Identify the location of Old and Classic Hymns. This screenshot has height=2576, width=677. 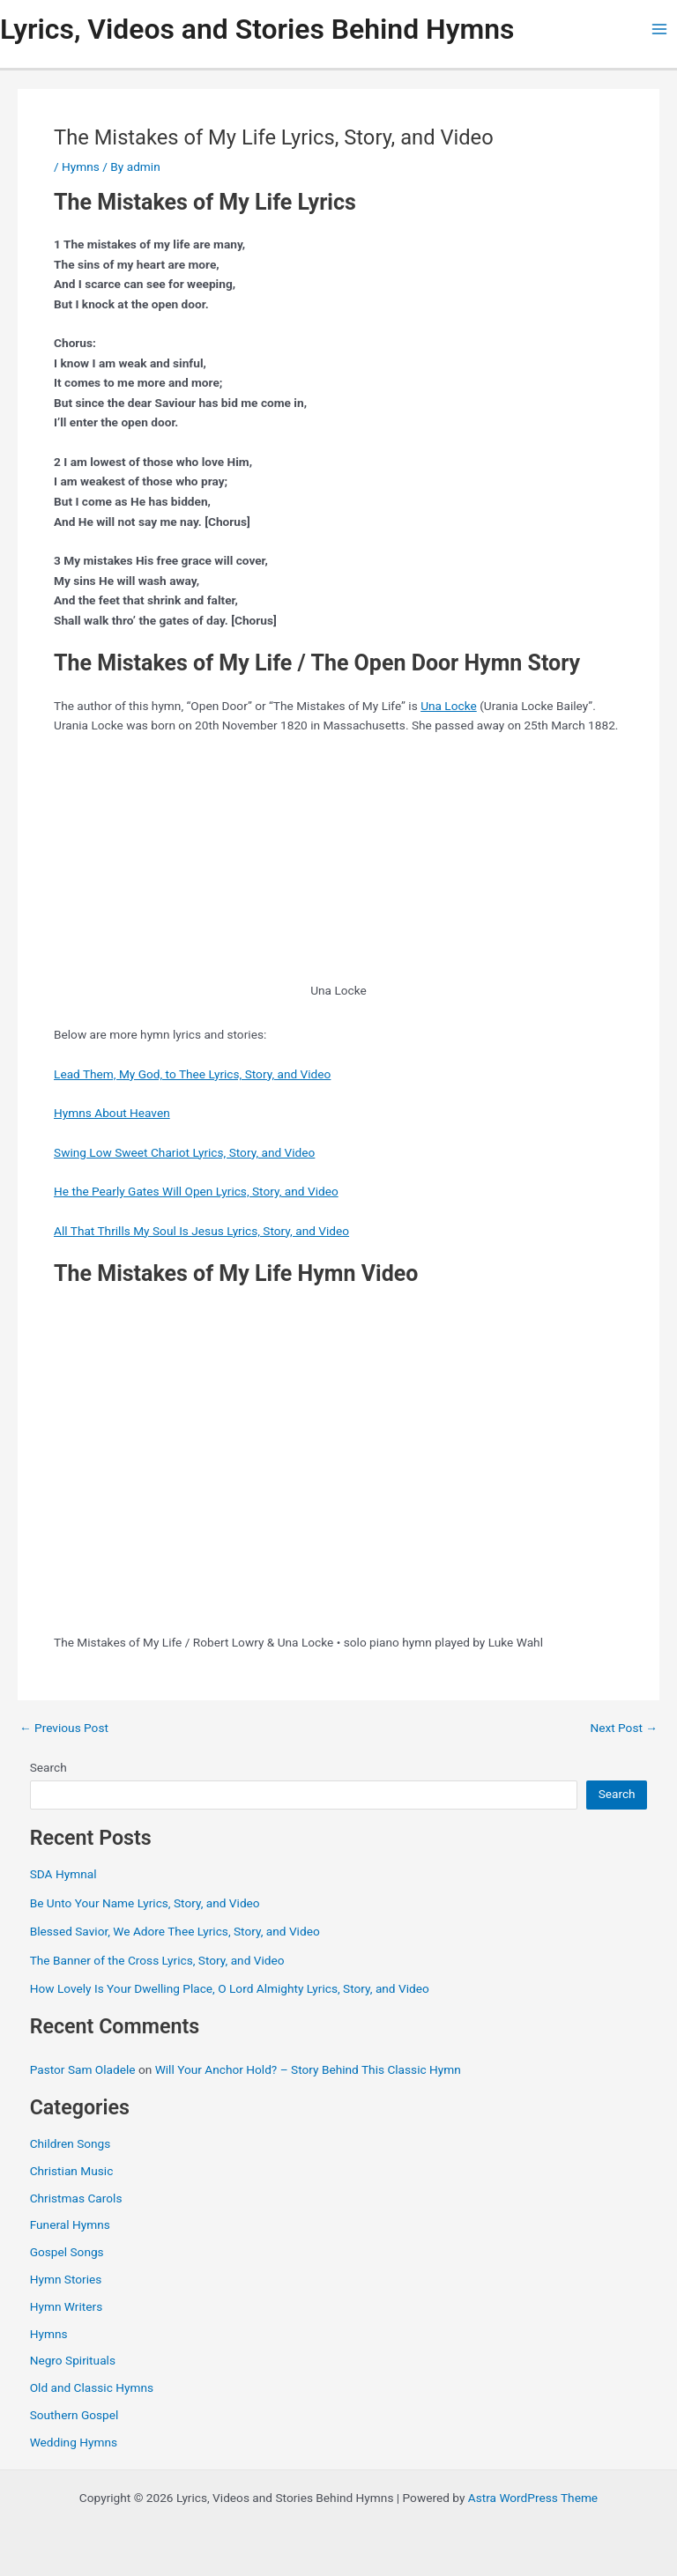
(91, 2387).